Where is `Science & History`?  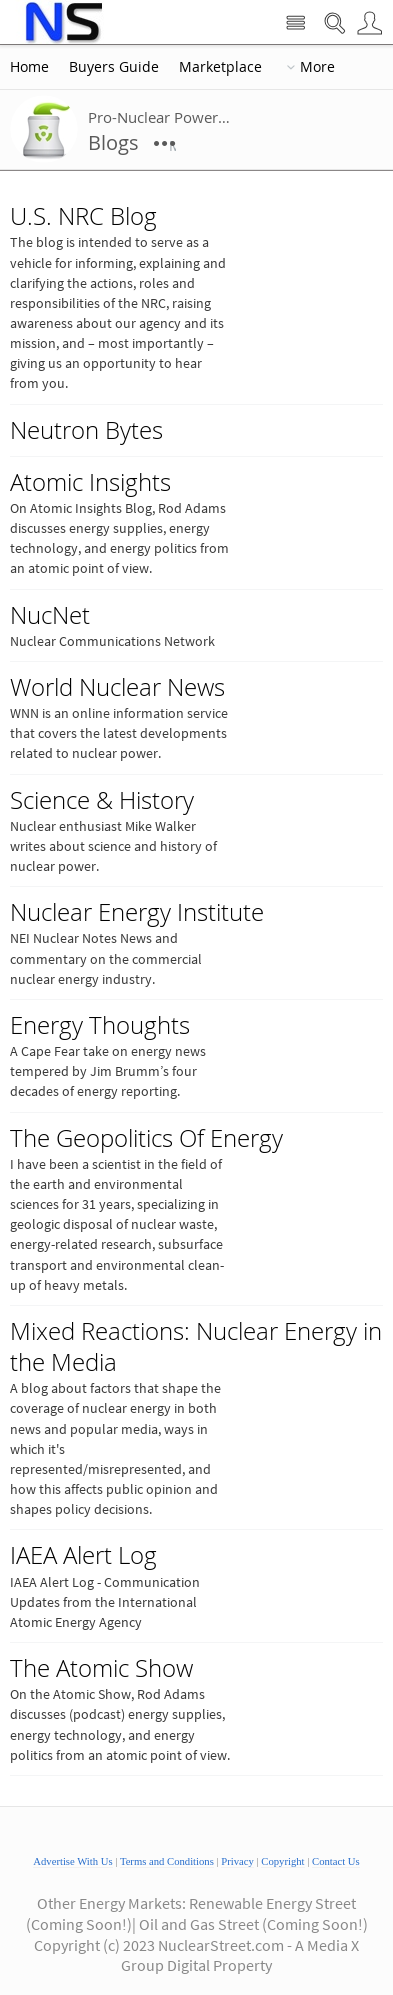
Science & History is located at coordinates (102, 800).